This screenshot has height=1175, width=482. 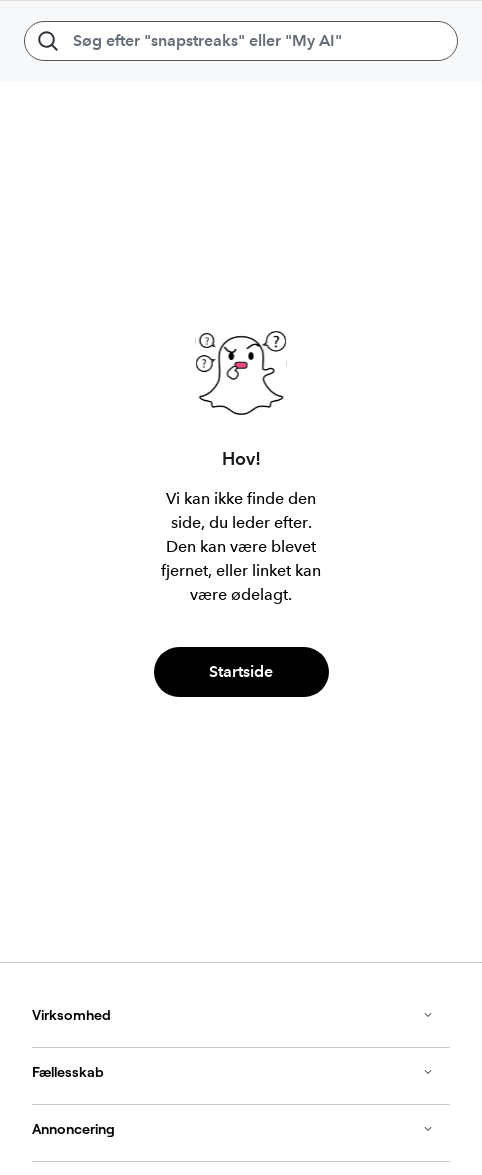 What do you see at coordinates (233, 1072) in the screenshot?
I see `Fællesskab [button]` at bounding box center [233, 1072].